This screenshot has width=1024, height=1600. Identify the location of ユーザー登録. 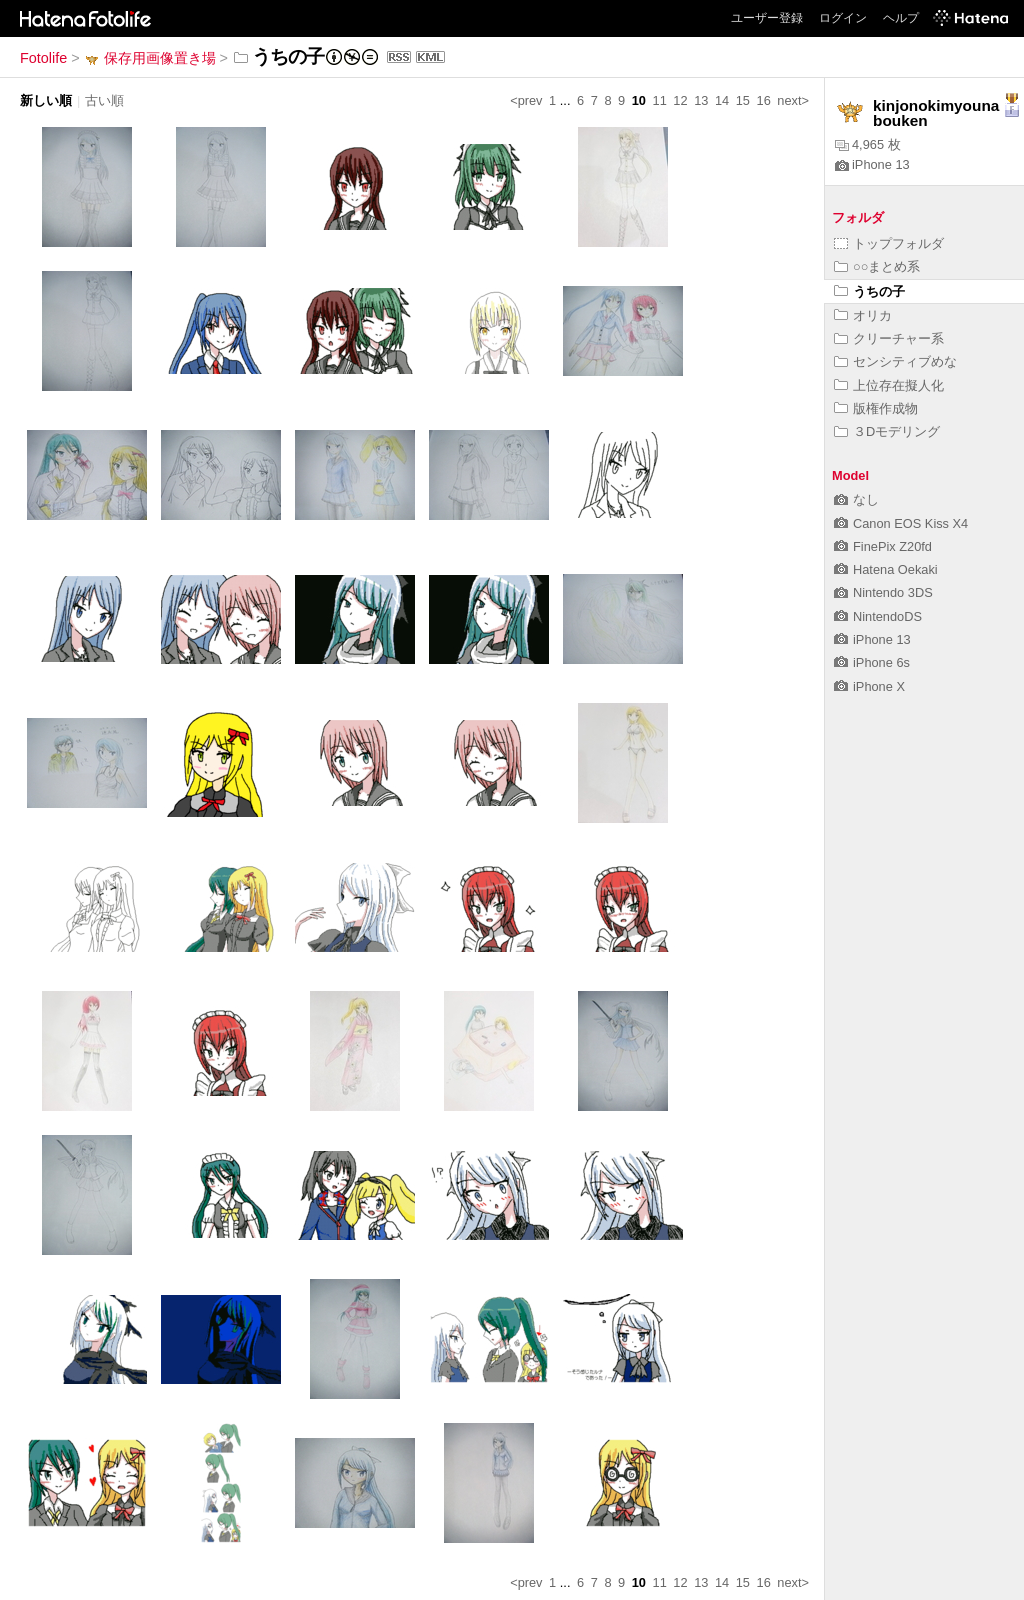
(767, 18).